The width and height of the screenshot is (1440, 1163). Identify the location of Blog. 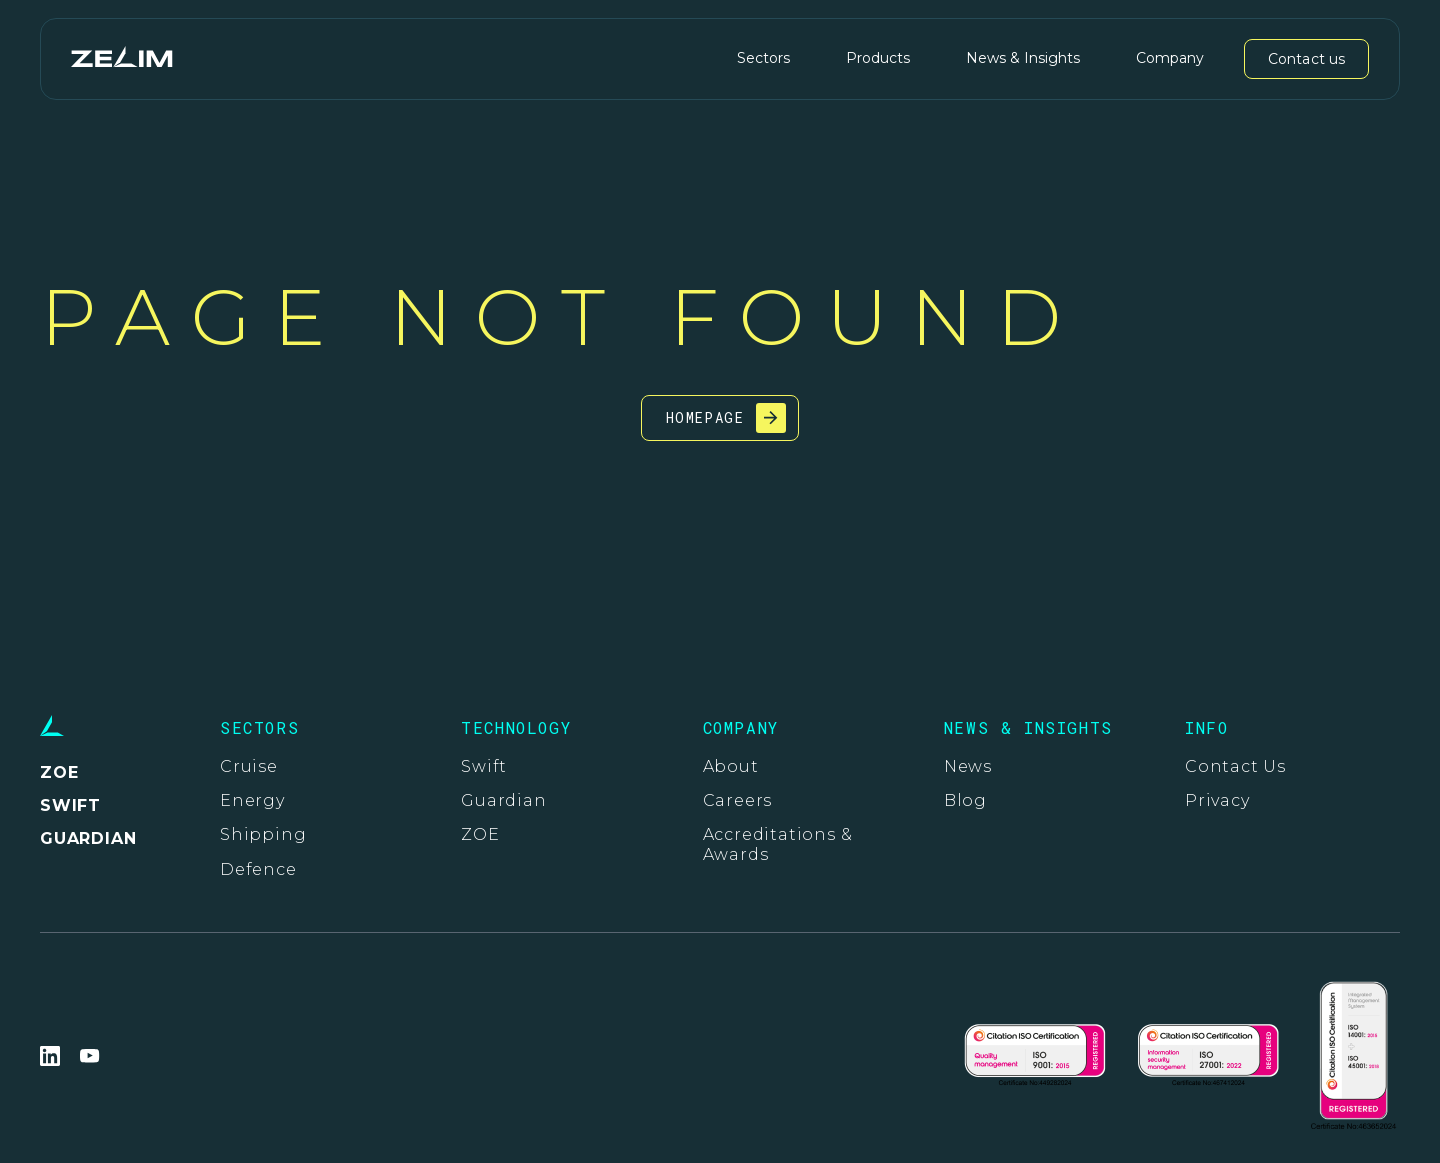
(965, 800).